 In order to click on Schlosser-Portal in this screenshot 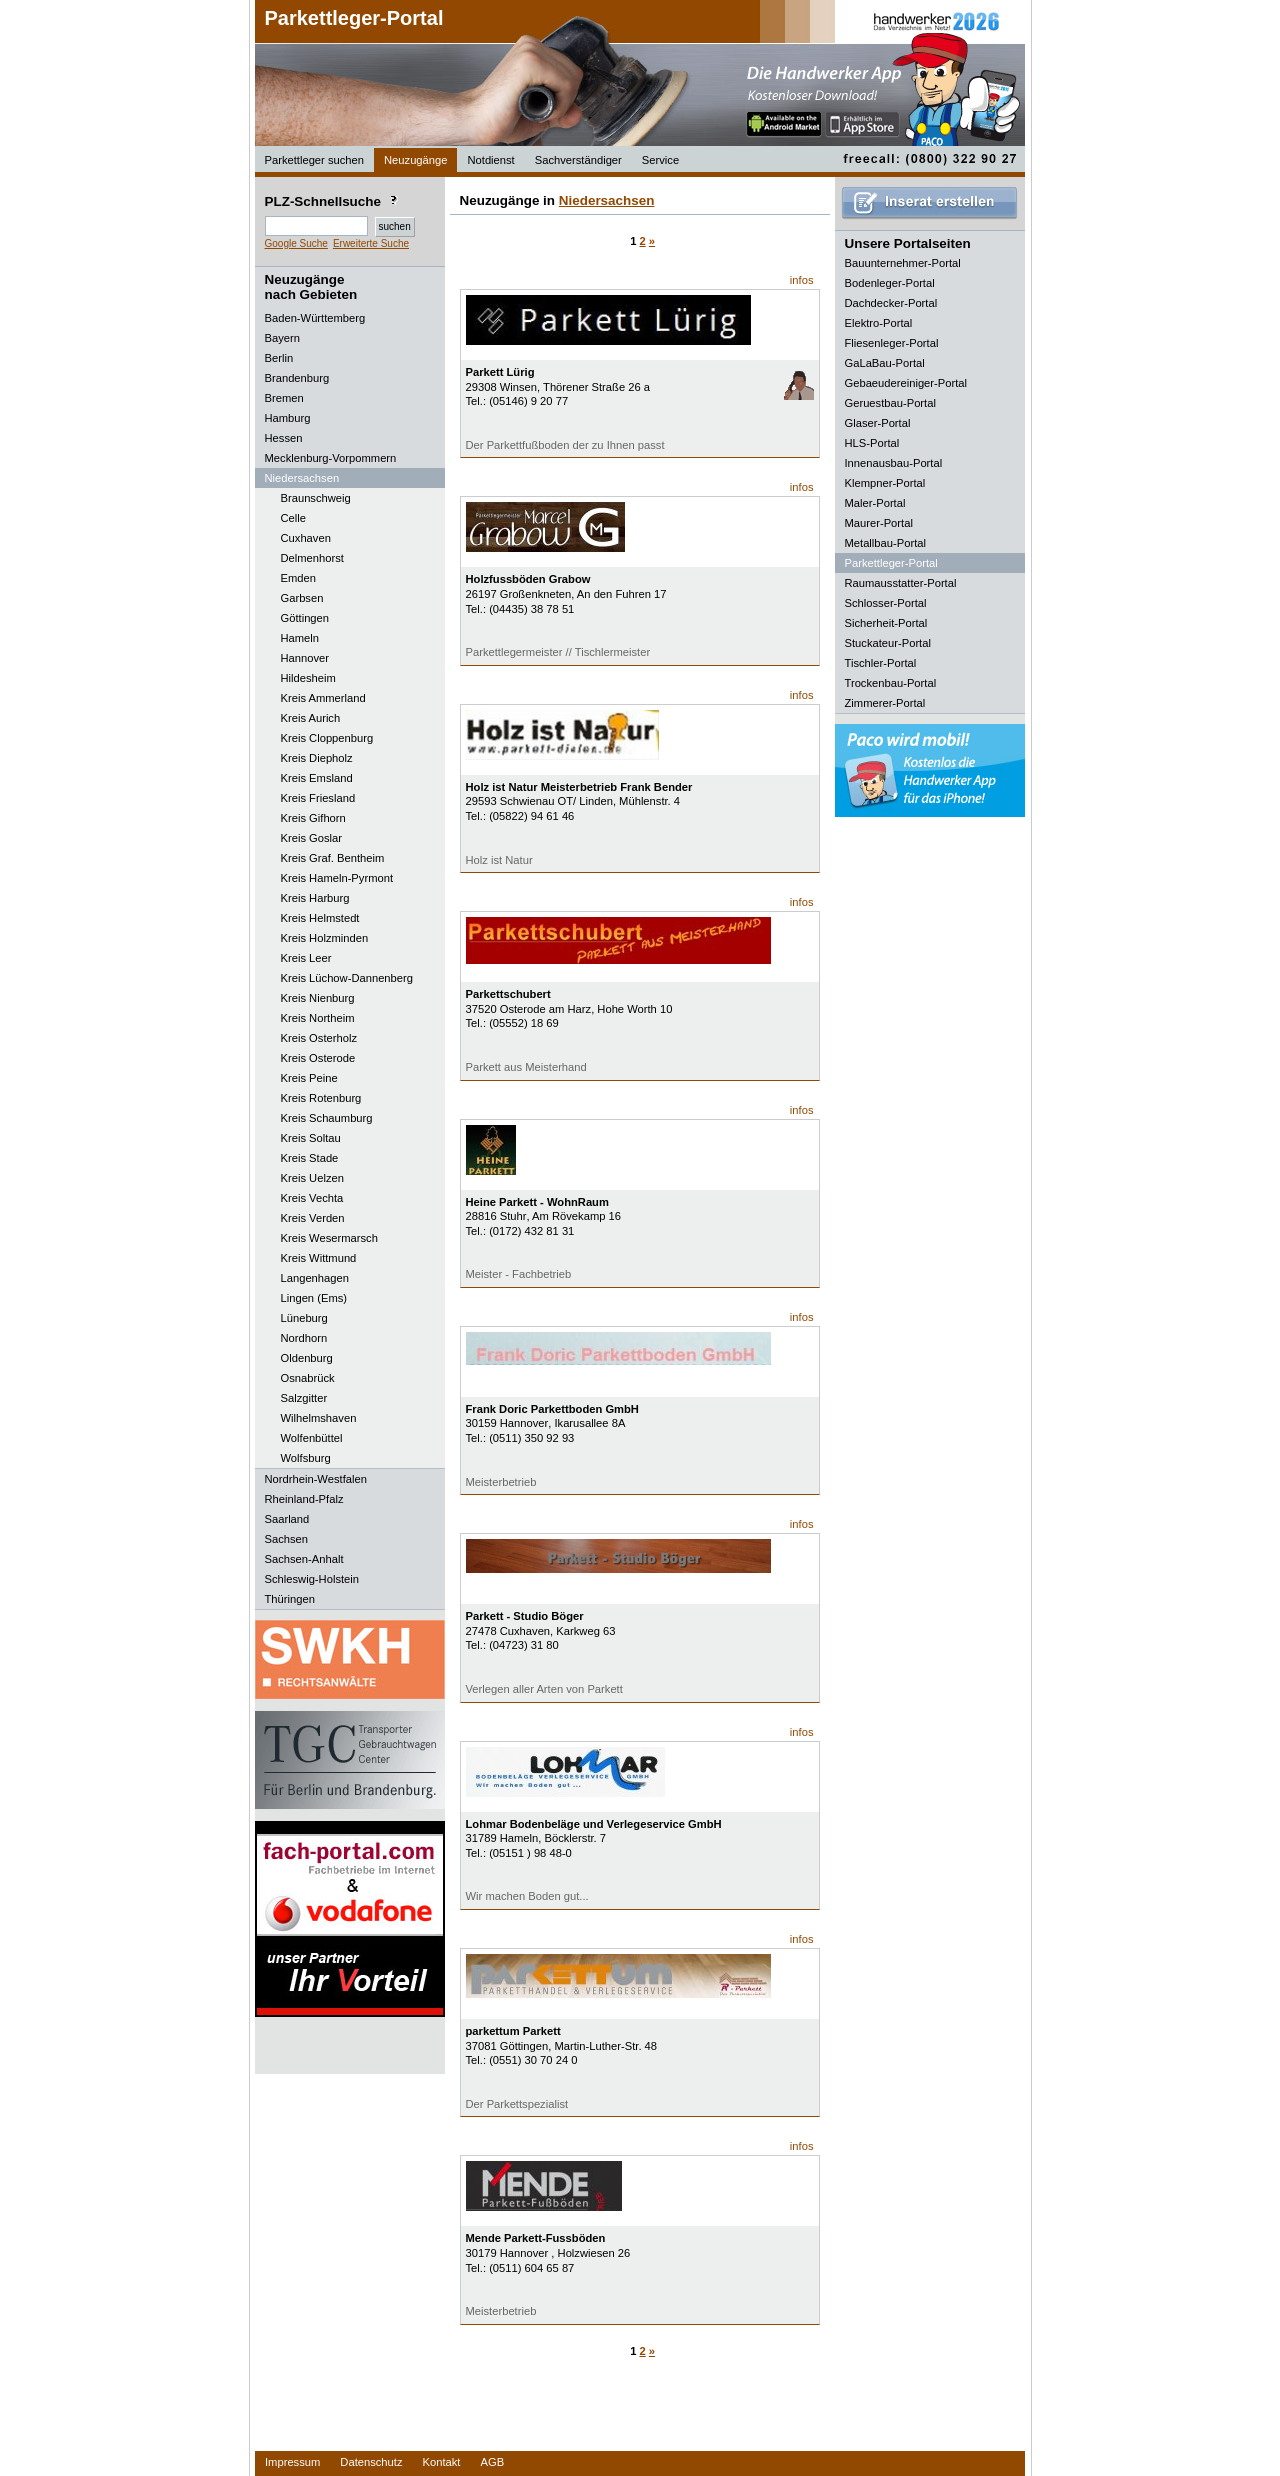, I will do `click(886, 603)`.